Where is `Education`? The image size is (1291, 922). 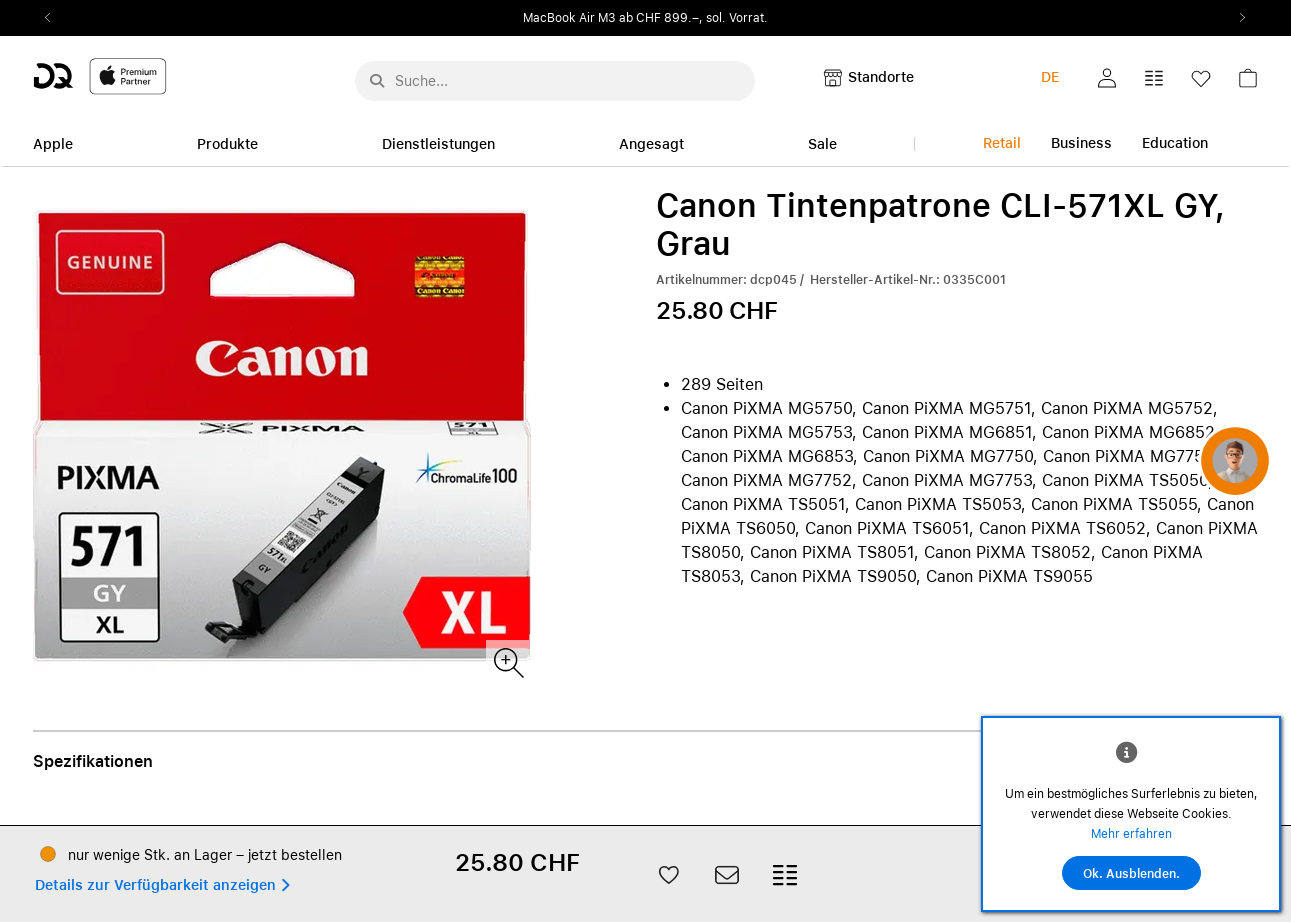 Education is located at coordinates (1175, 143).